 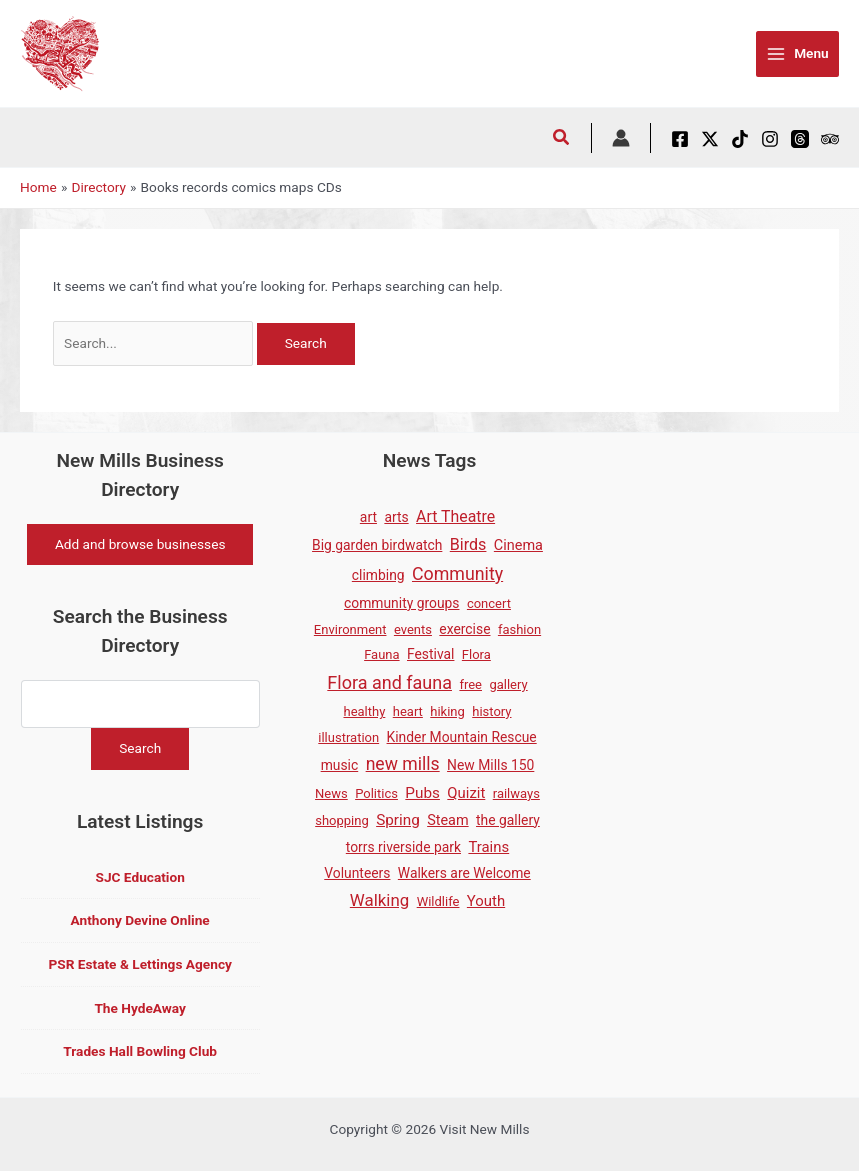 What do you see at coordinates (403, 764) in the screenshot?
I see `new mills [new mills (17 items)]` at bounding box center [403, 764].